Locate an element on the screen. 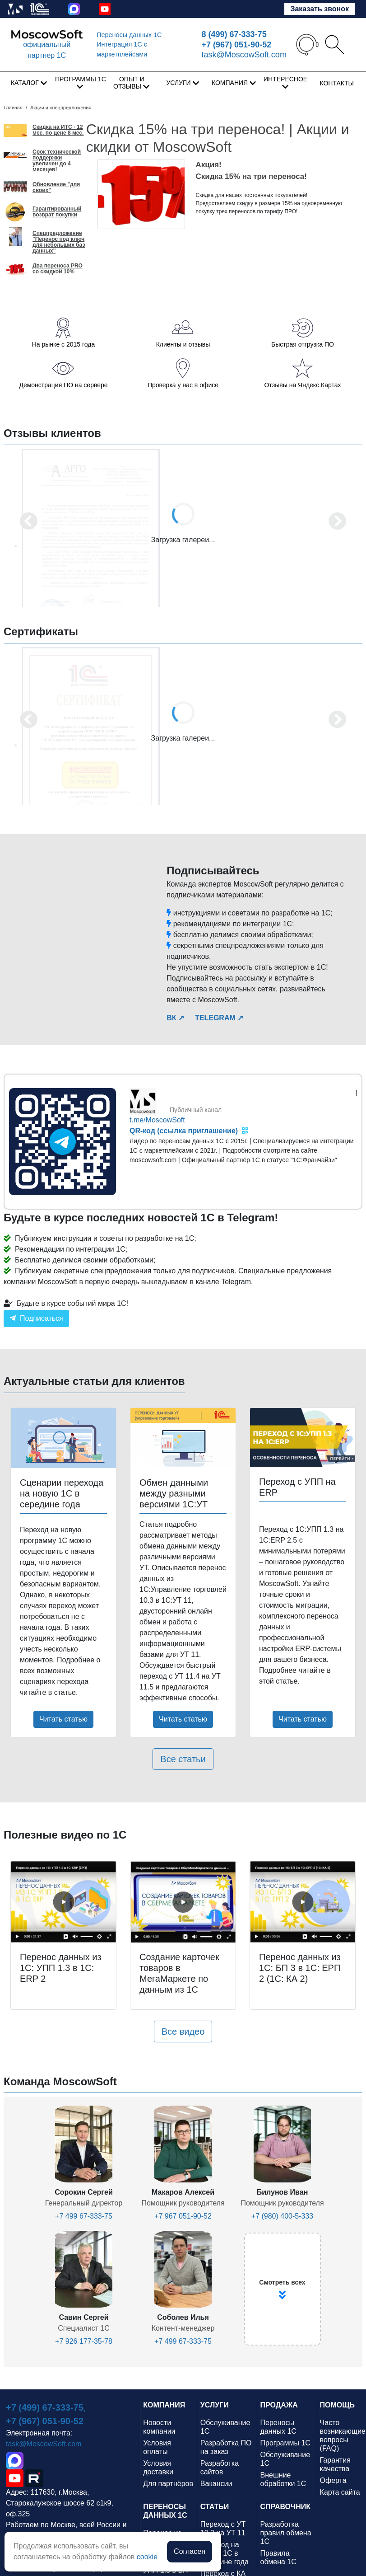 Image resolution: width=366 pixels, height=2576 pixels. Спецпредложение "Перенос под ключ для небольших баз данных" is located at coordinates (58, 242).